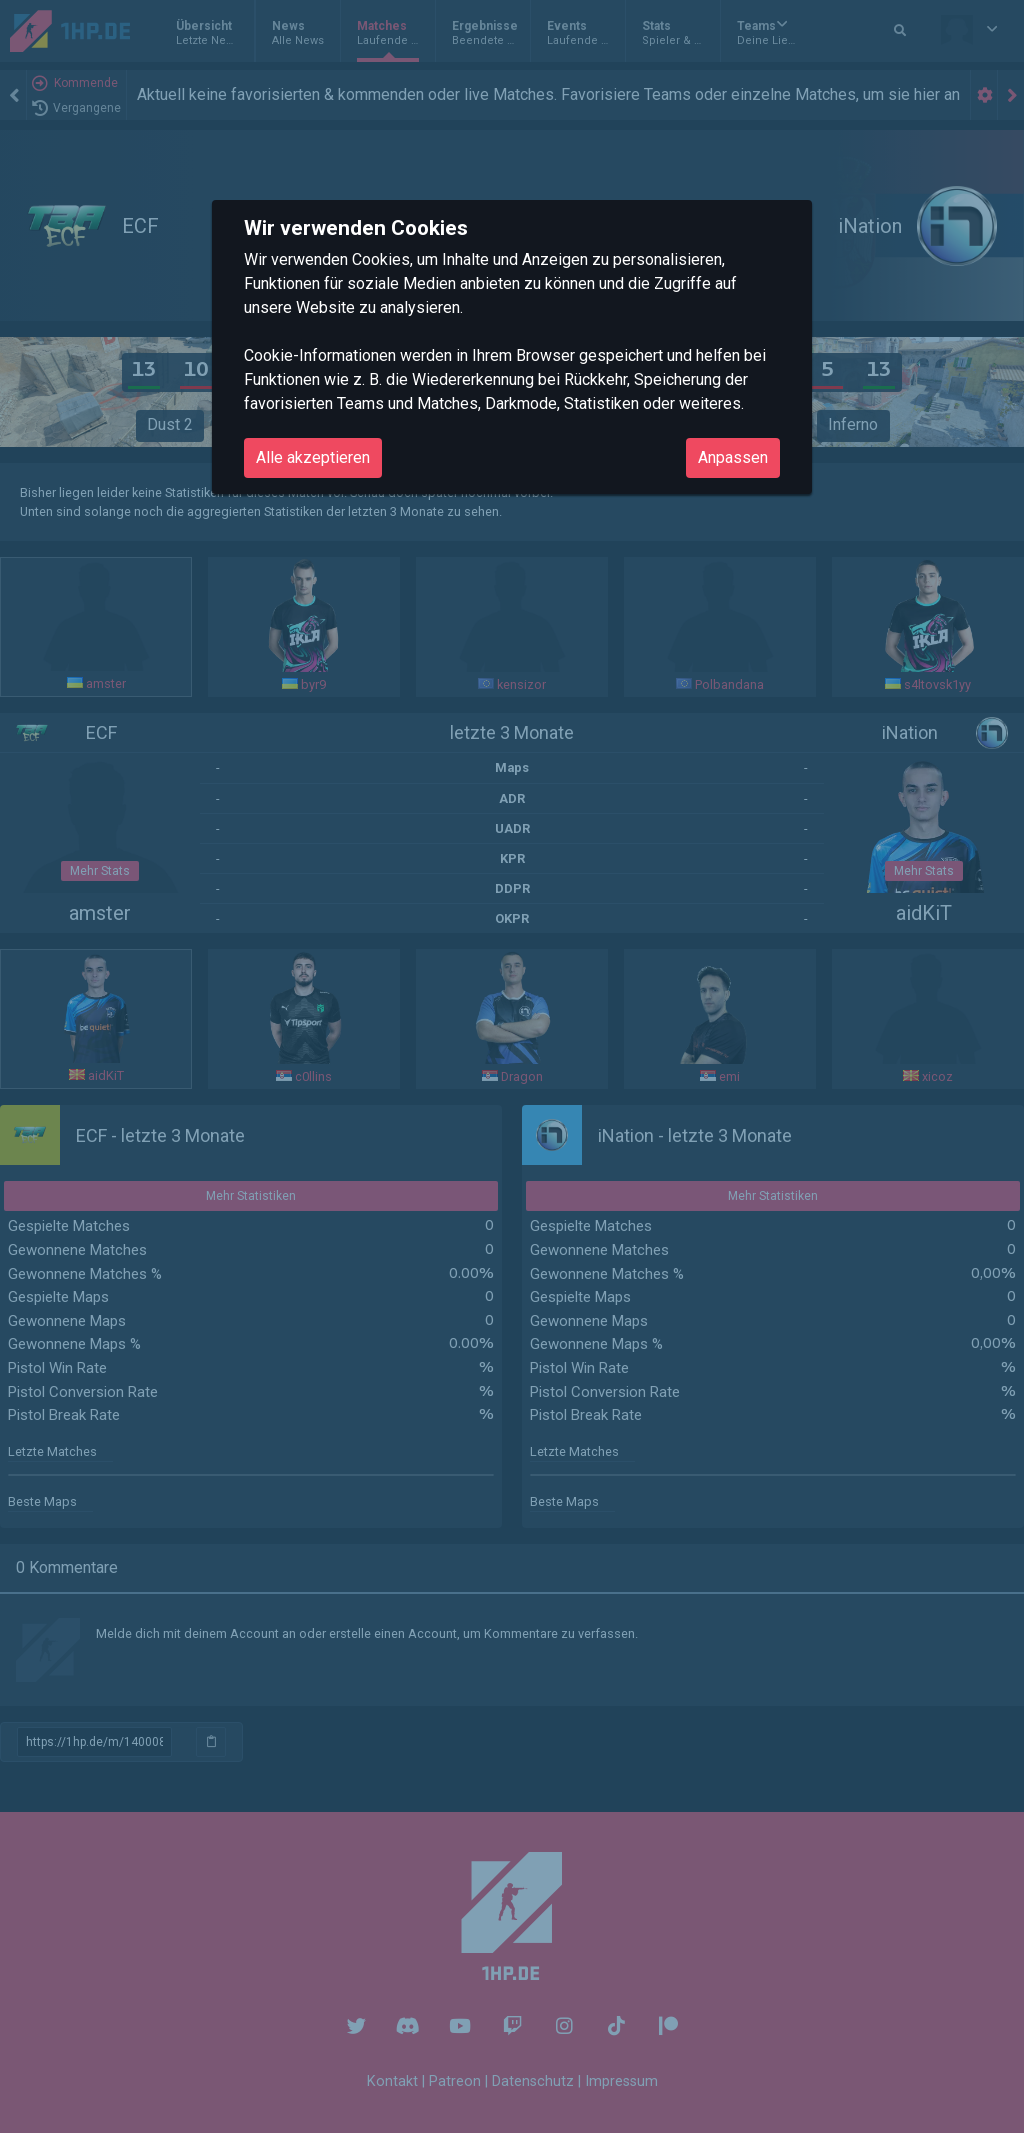 The image size is (1024, 2133). Describe the element at coordinates (733, 457) in the screenshot. I see `Anpassen` at that location.